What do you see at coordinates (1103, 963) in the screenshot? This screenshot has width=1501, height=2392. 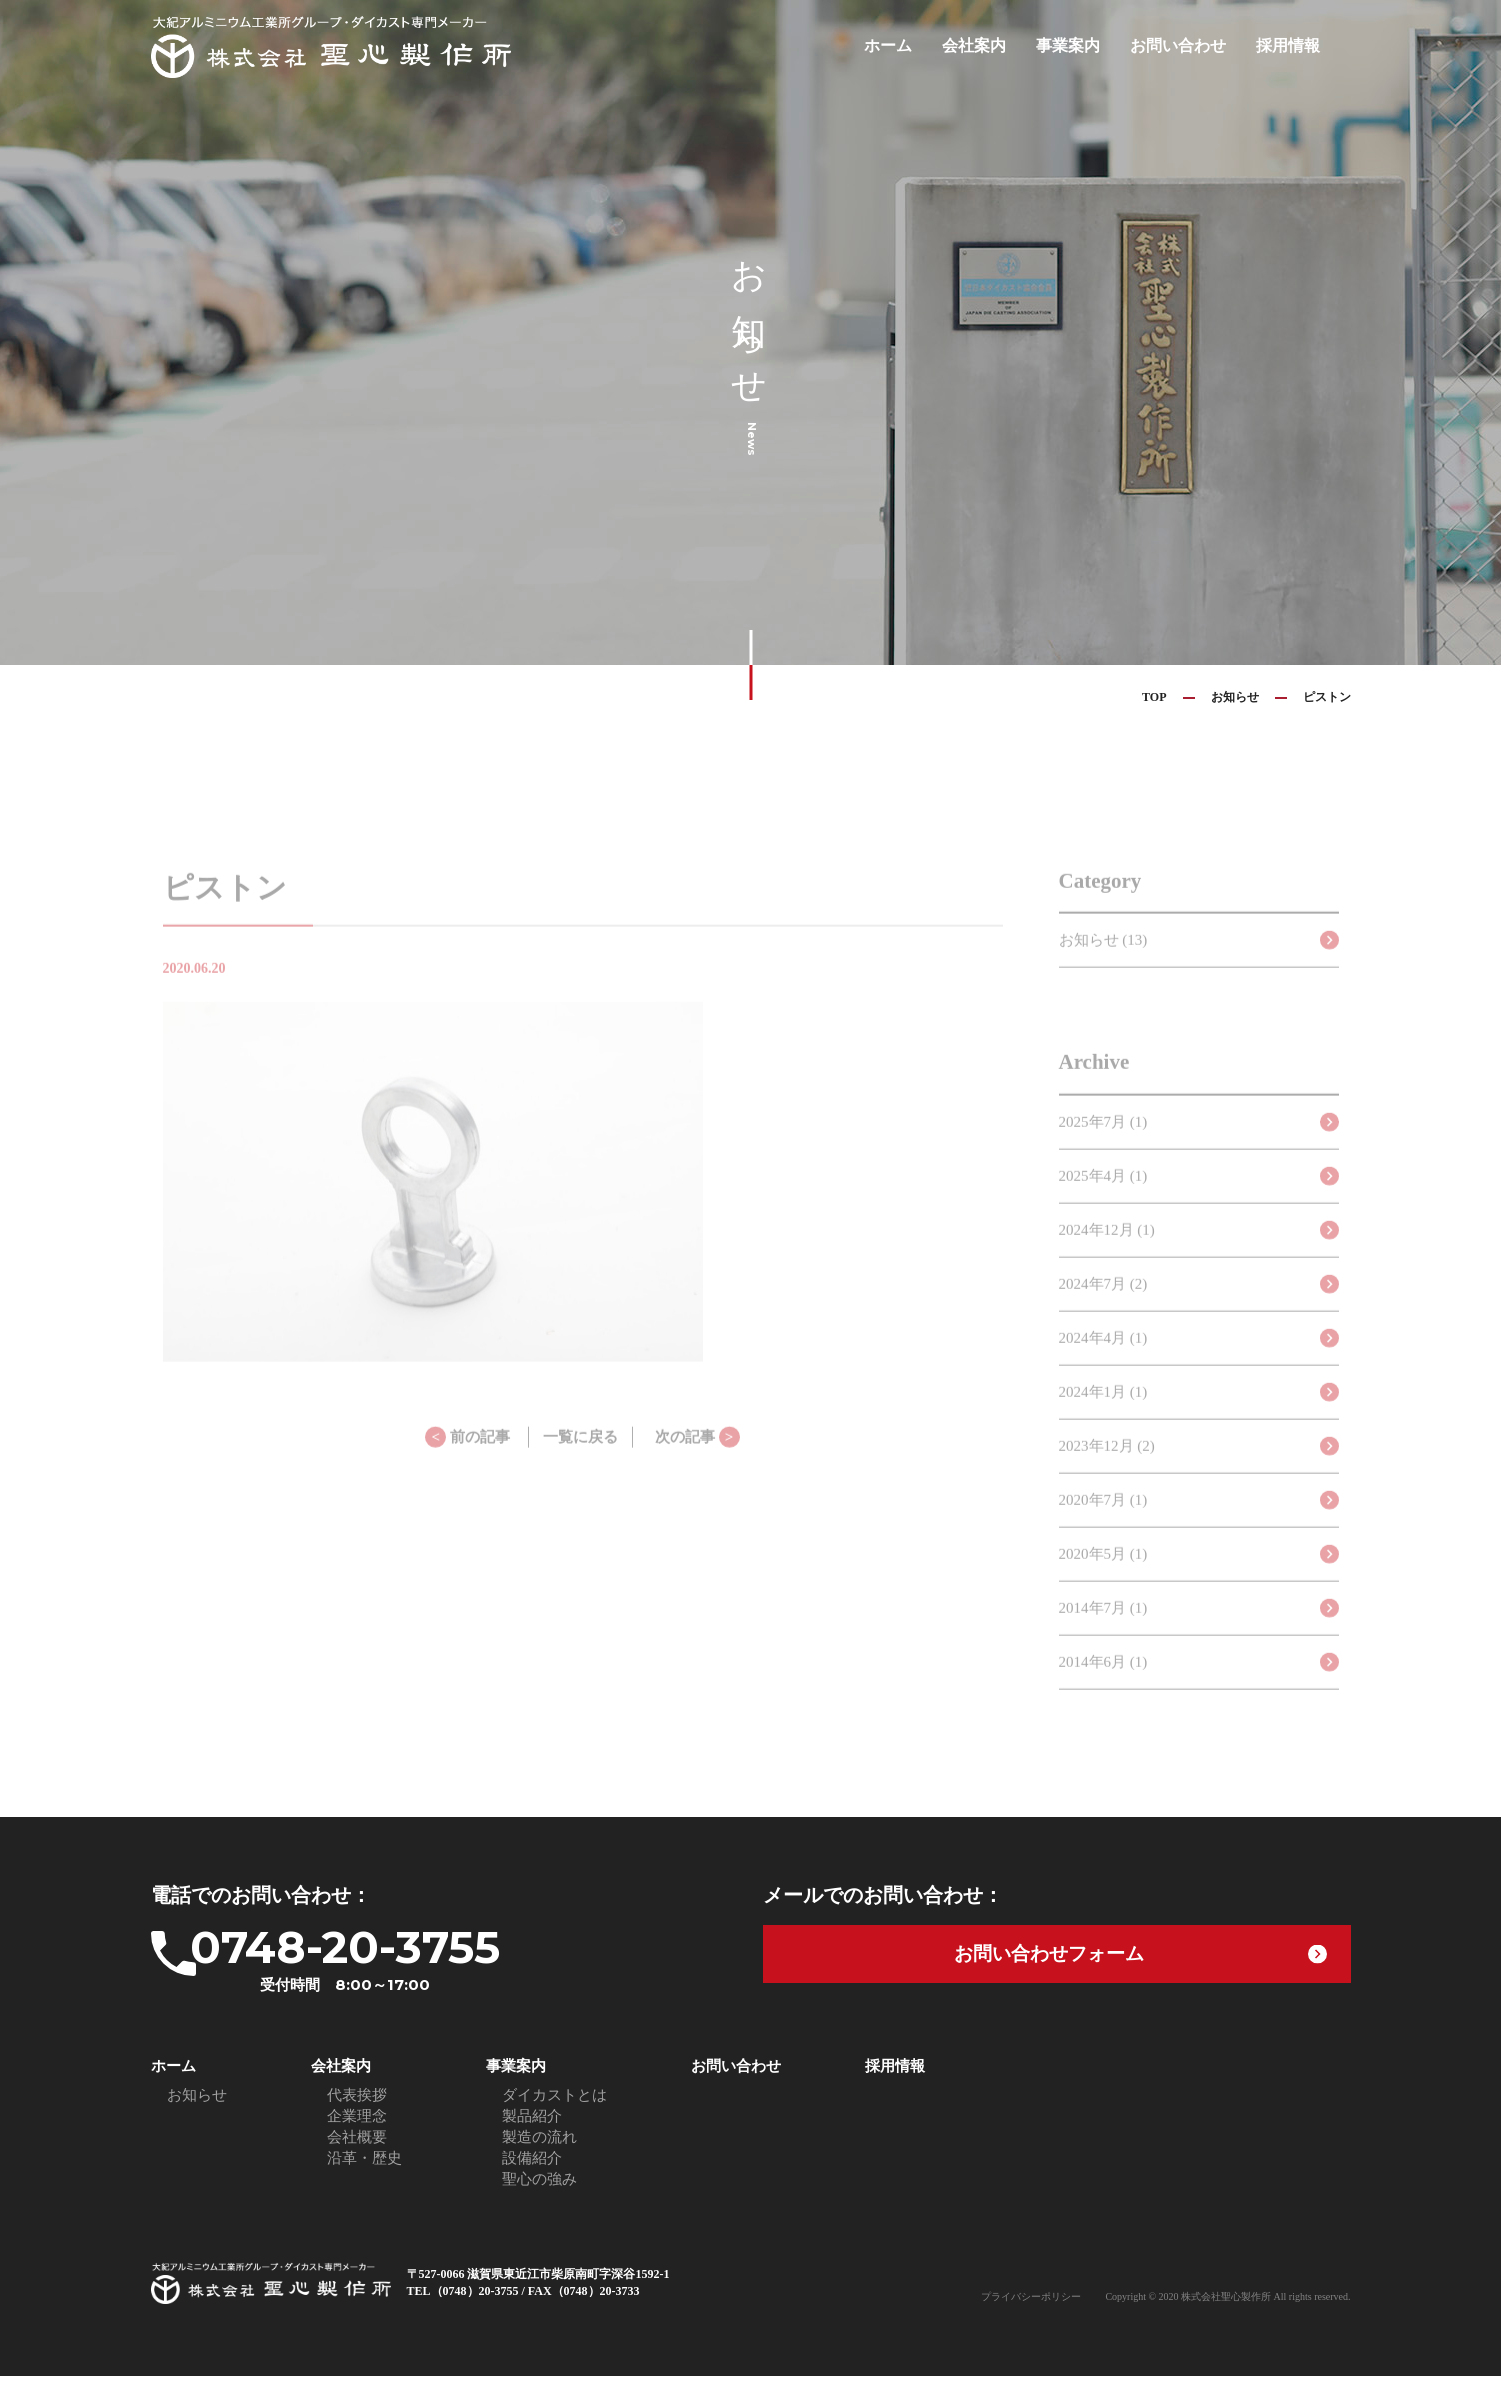 I see `お知らせ (13)` at bounding box center [1103, 963].